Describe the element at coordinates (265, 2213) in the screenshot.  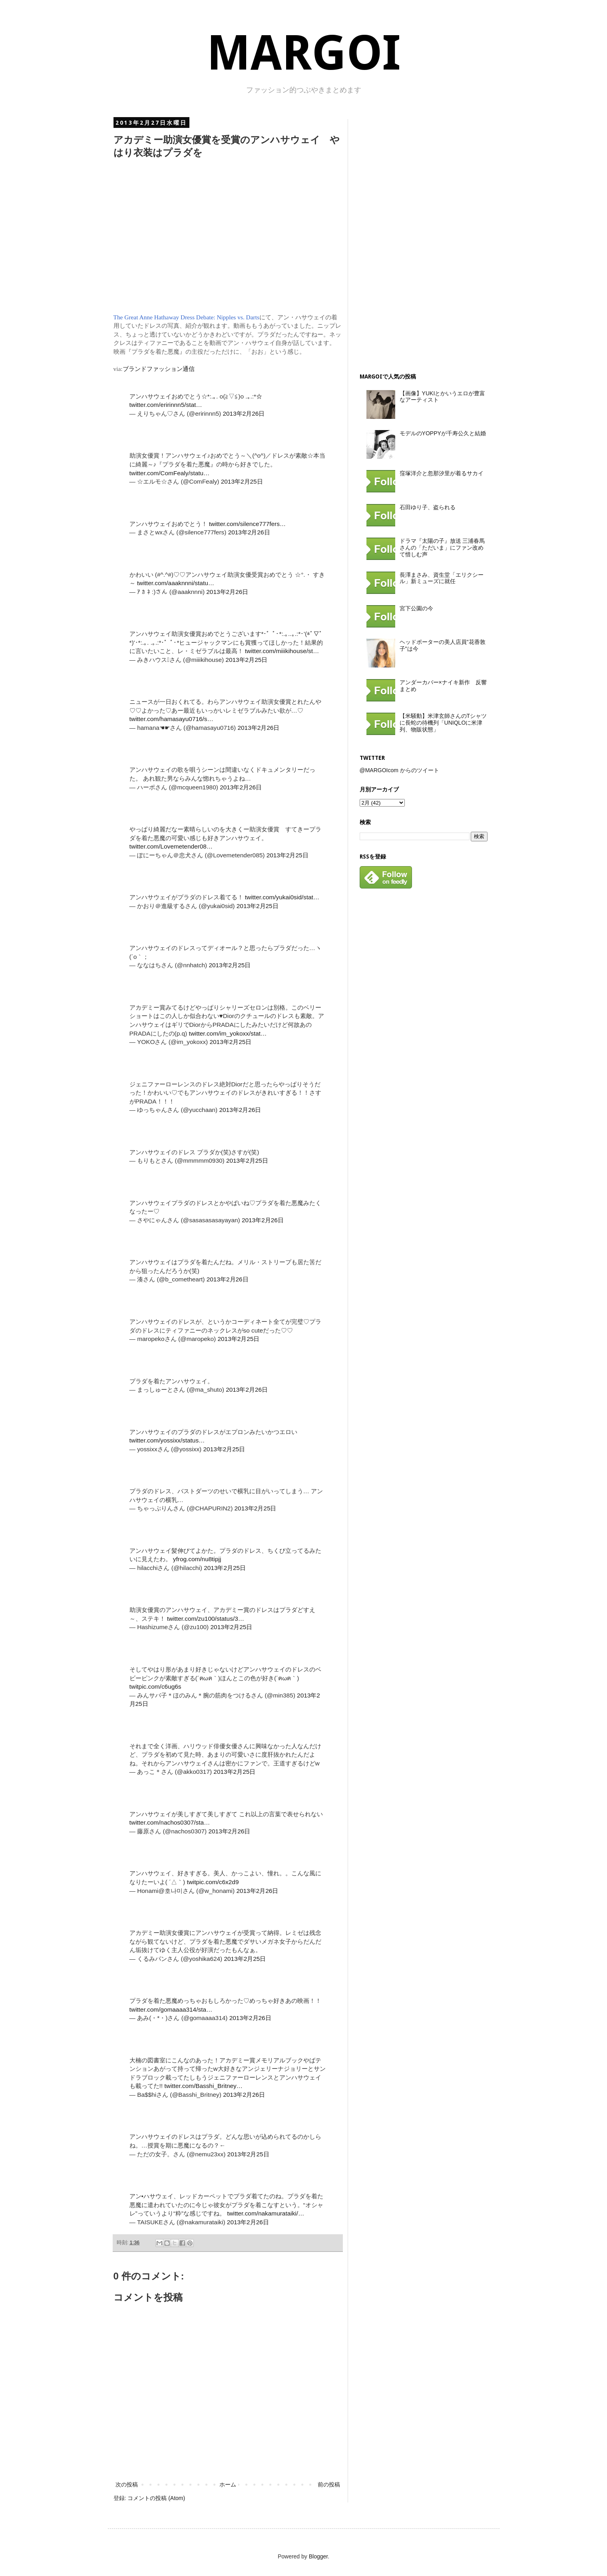
I see `twitter.com/nakamurataiki/…` at that location.